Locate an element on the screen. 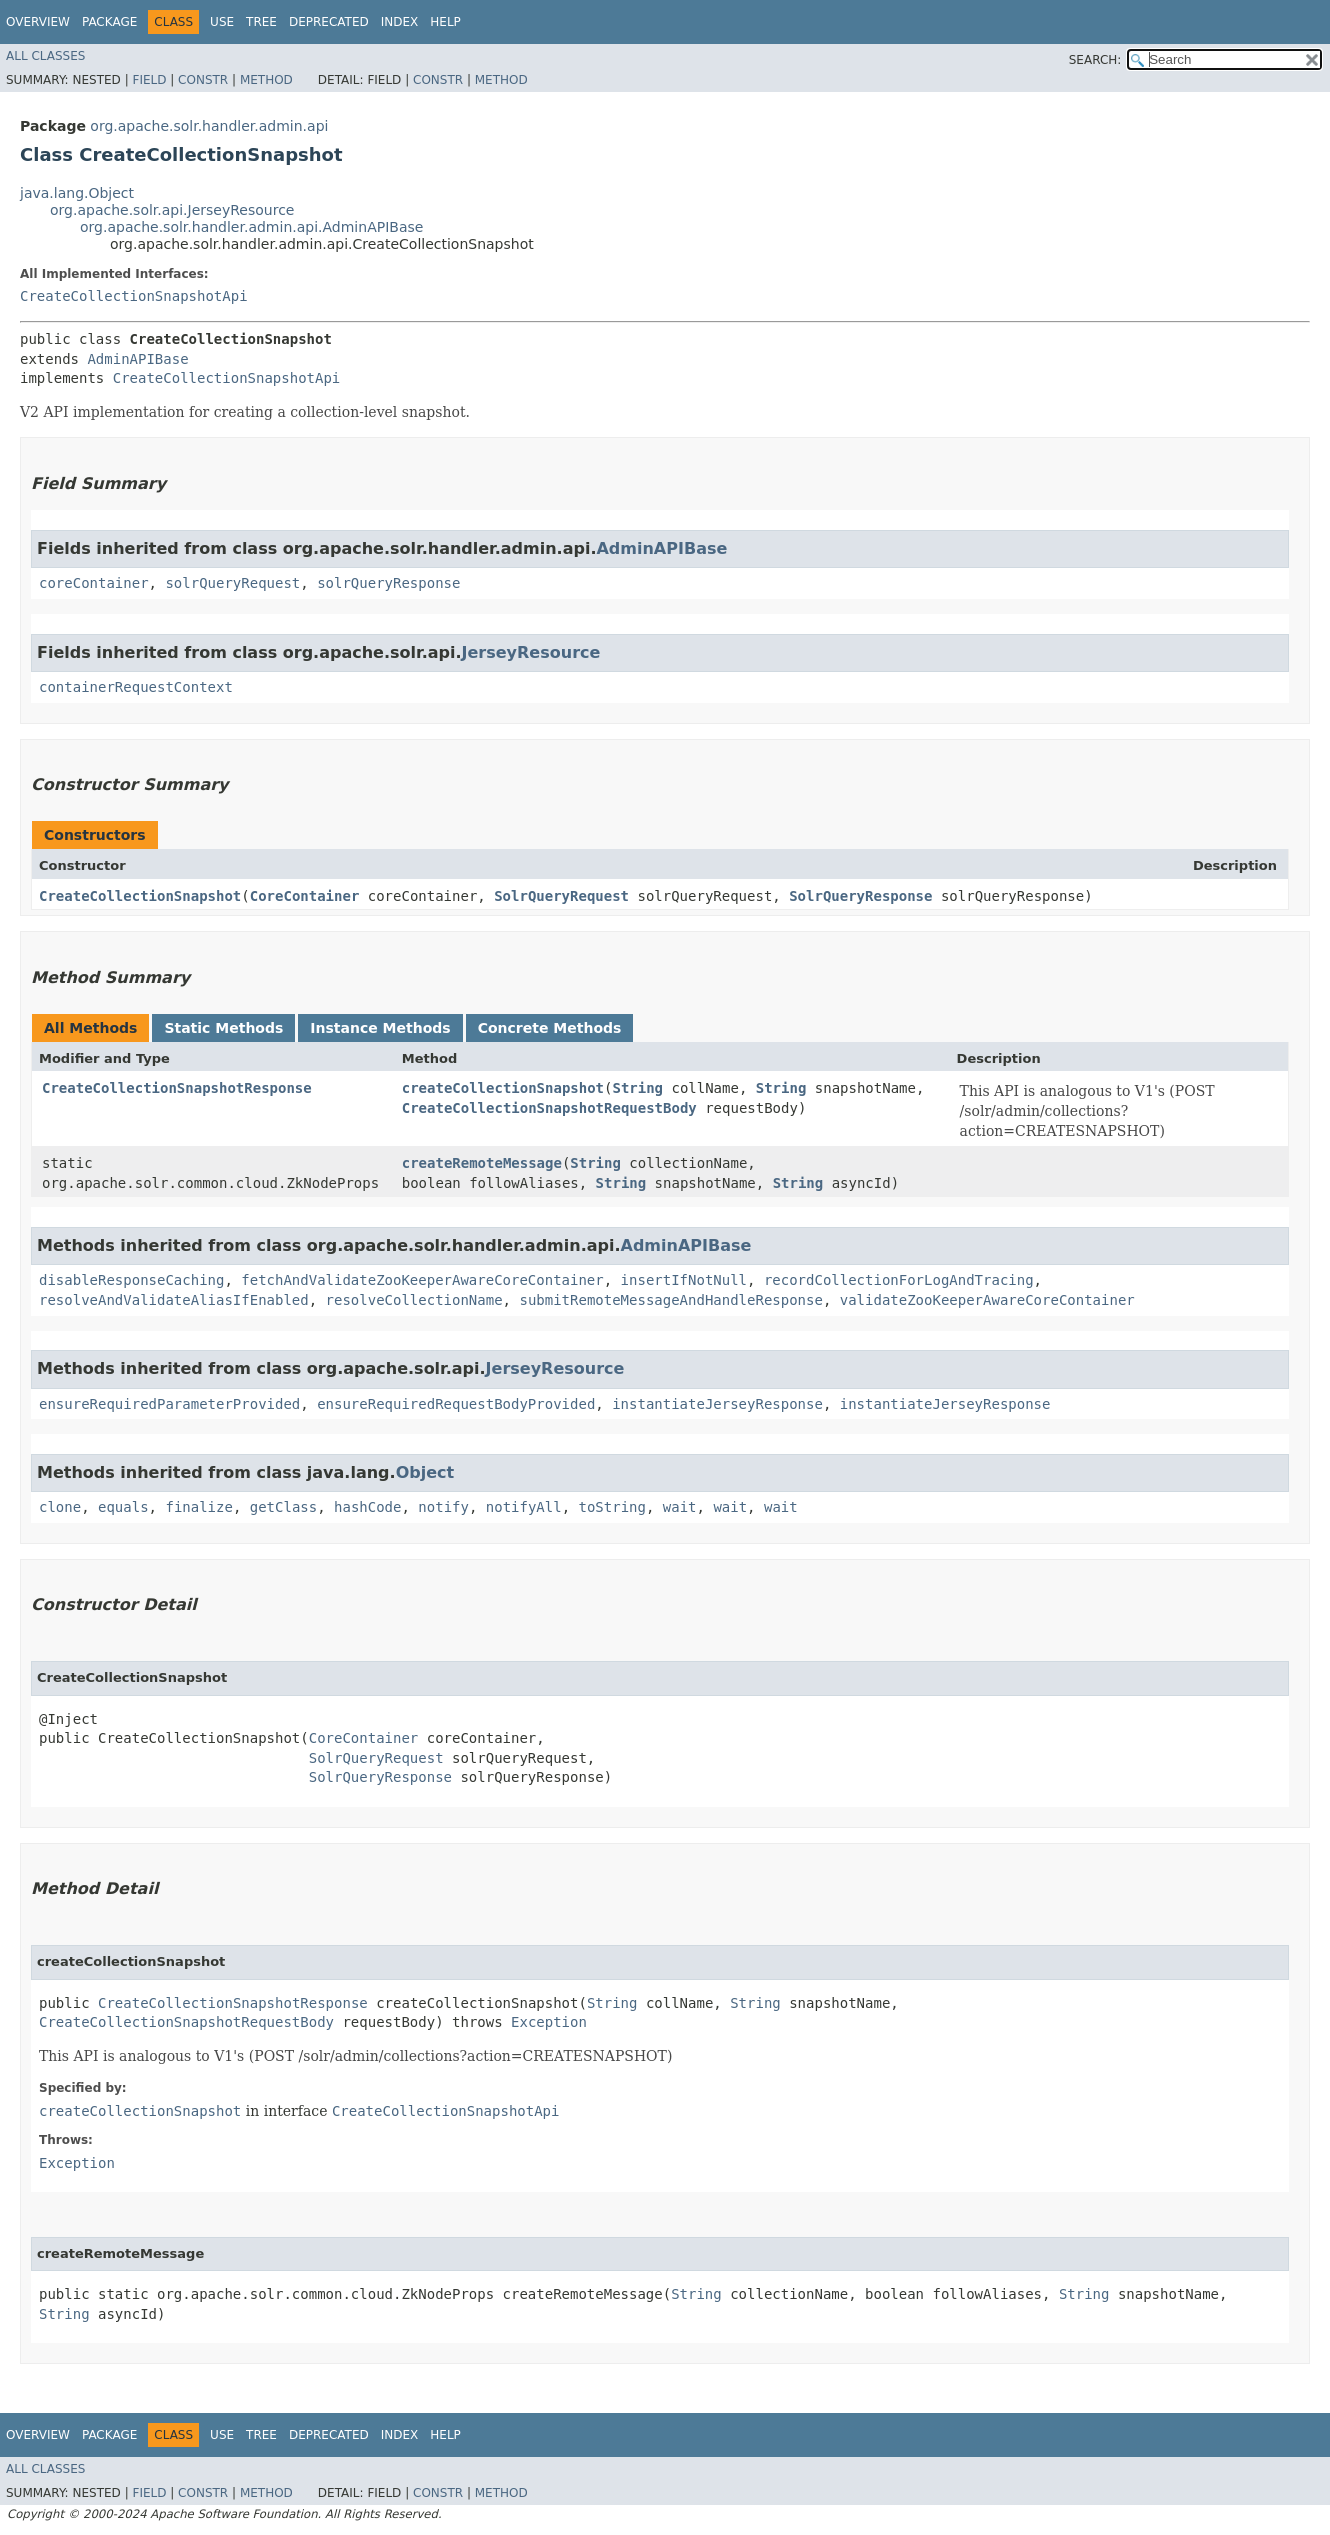 Image resolution: width=1330 pixels, height=2535 pixels. ensureRequiredParameterProvided is located at coordinates (169, 1404).